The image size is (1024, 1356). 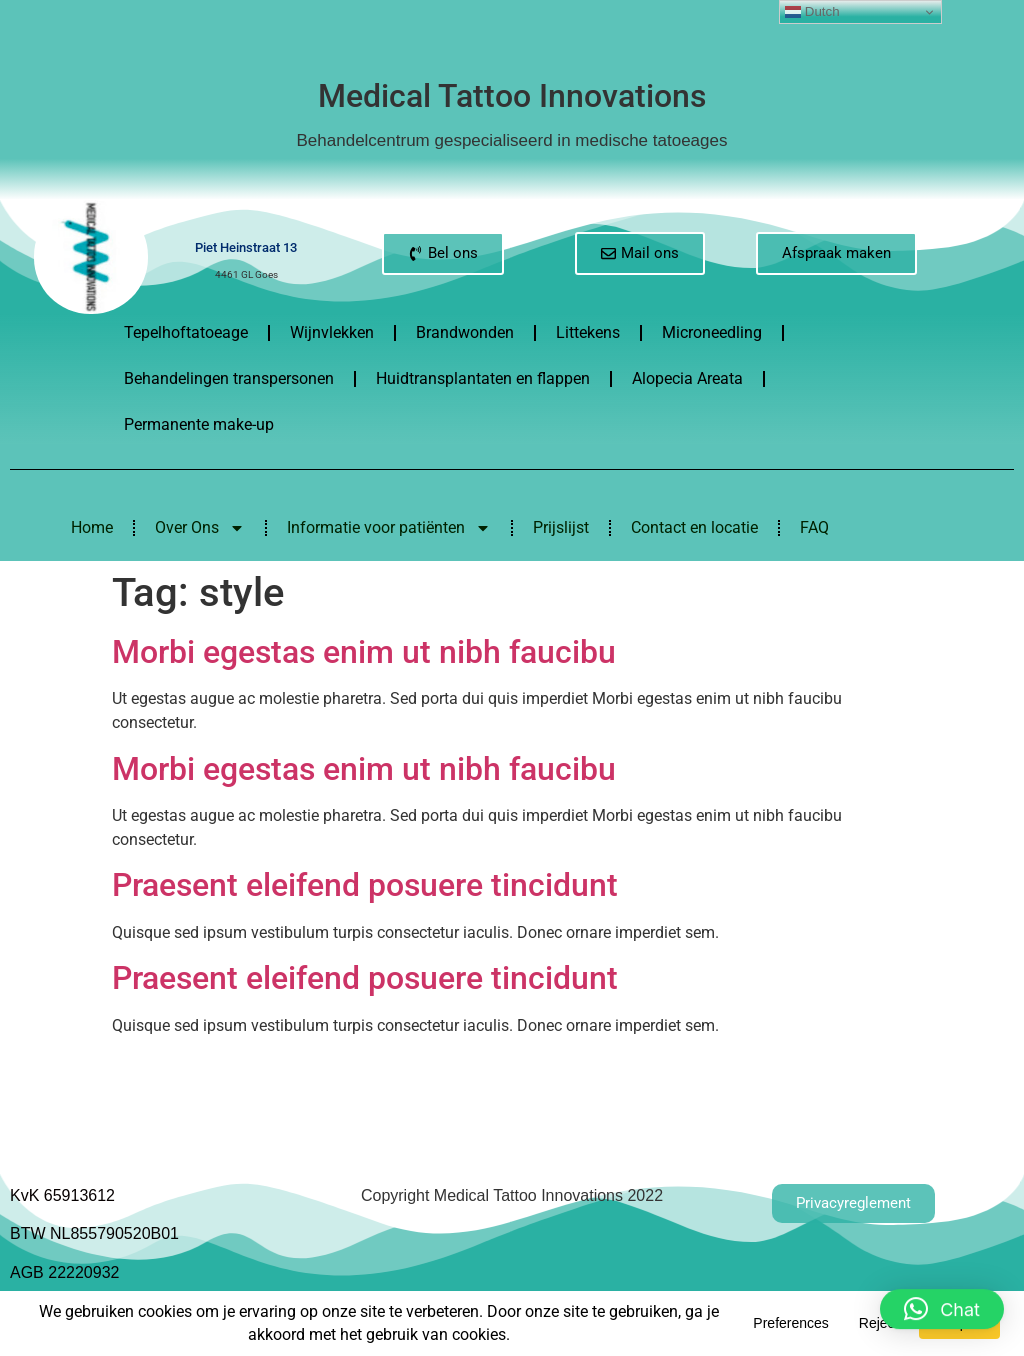 I want to click on Alopecia Areata, so click(x=687, y=378).